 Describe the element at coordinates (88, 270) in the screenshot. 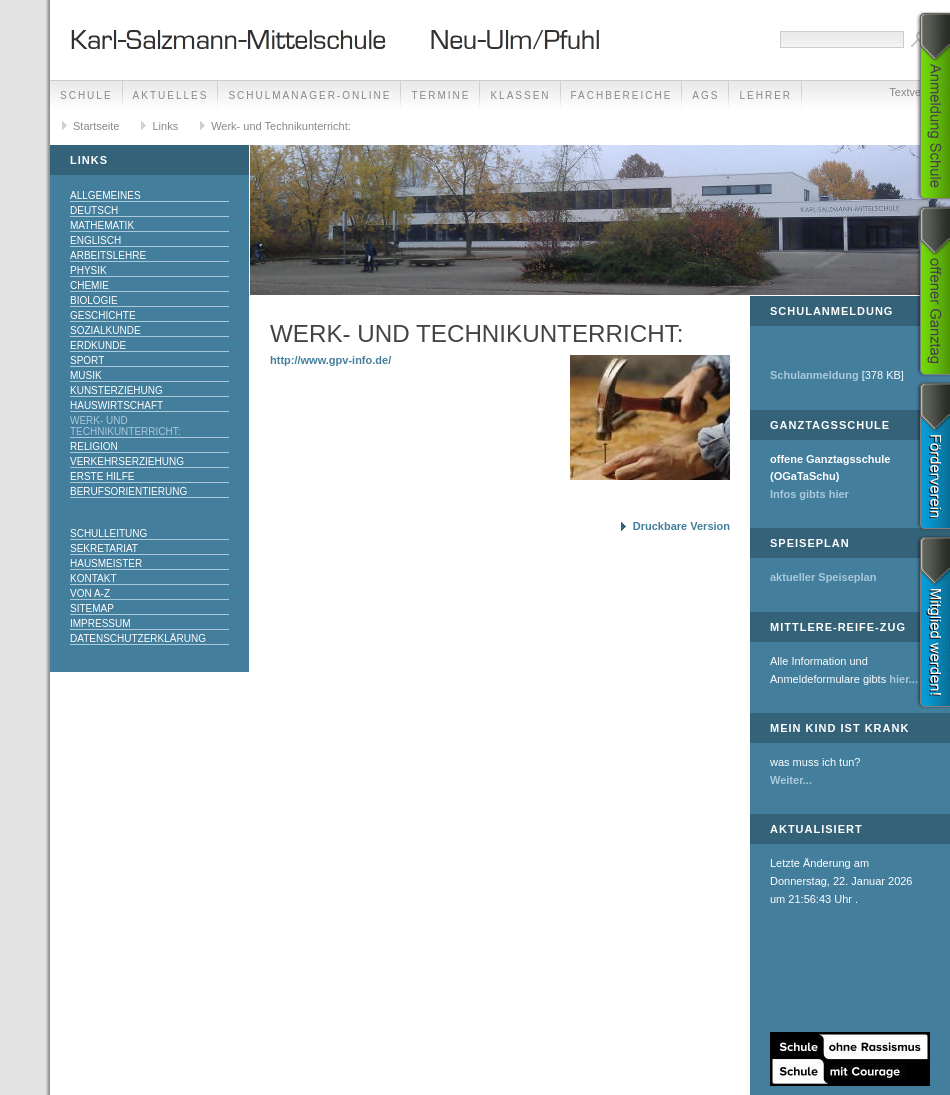

I see `Physik` at that location.